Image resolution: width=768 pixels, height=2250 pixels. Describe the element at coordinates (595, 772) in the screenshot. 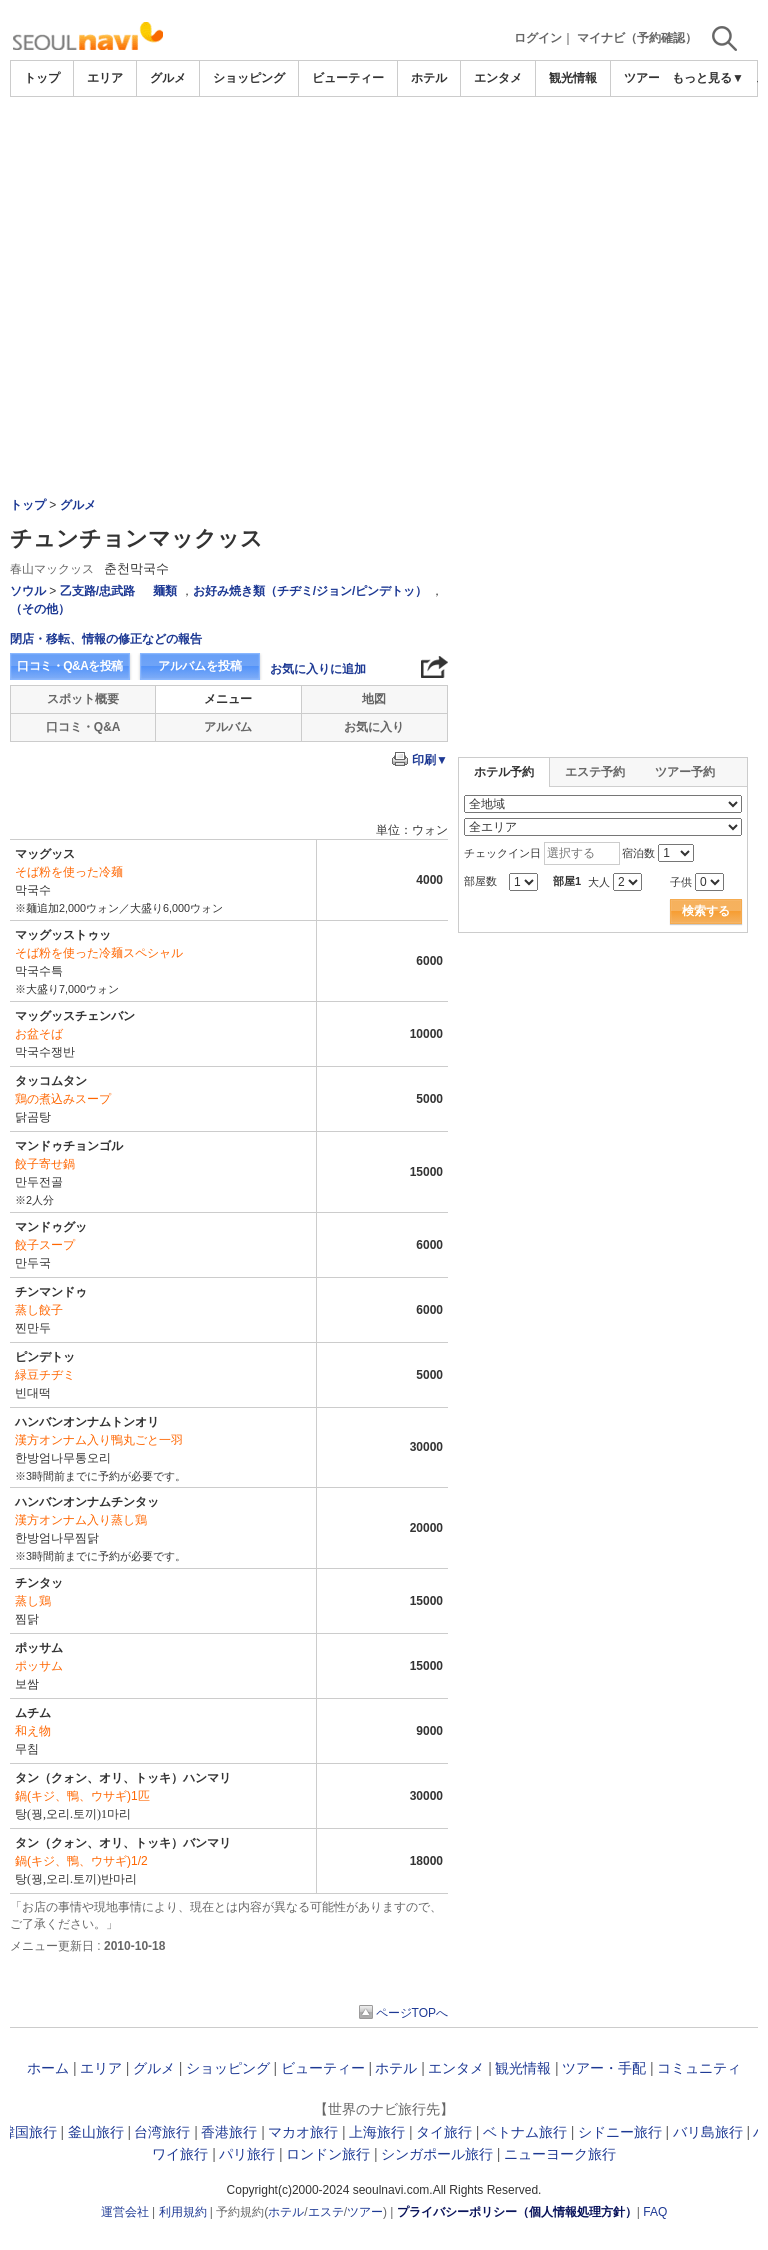

I see `エステ予約` at that location.